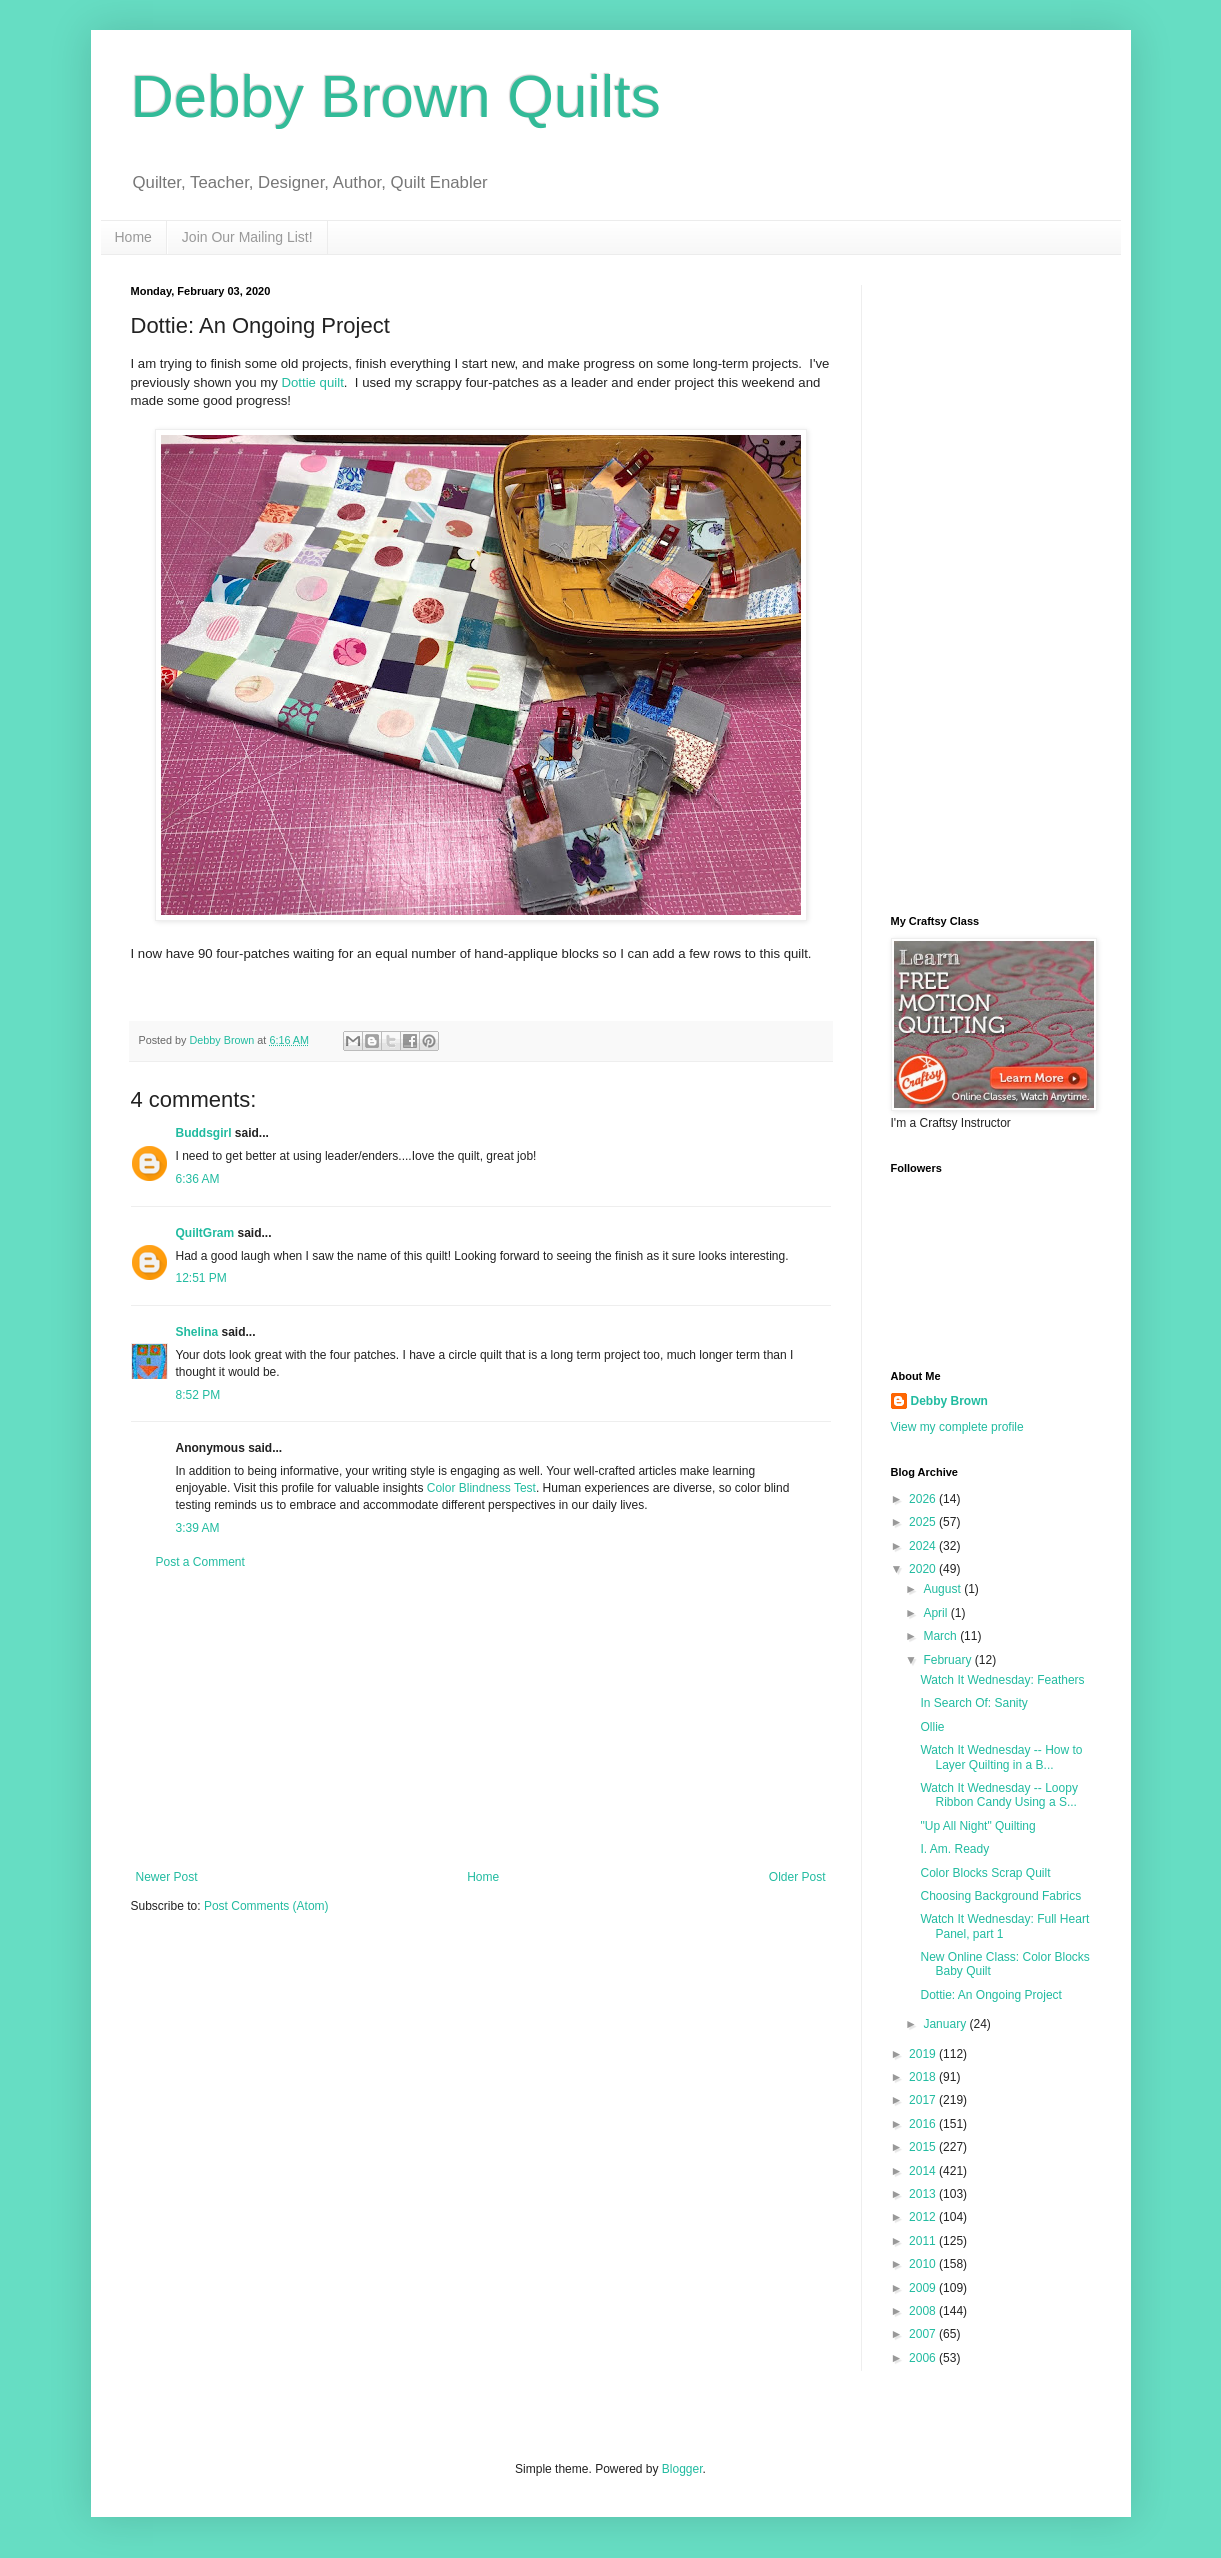 The height and width of the screenshot is (2558, 1221). Describe the element at coordinates (924, 2217) in the screenshot. I see `2012` at that location.